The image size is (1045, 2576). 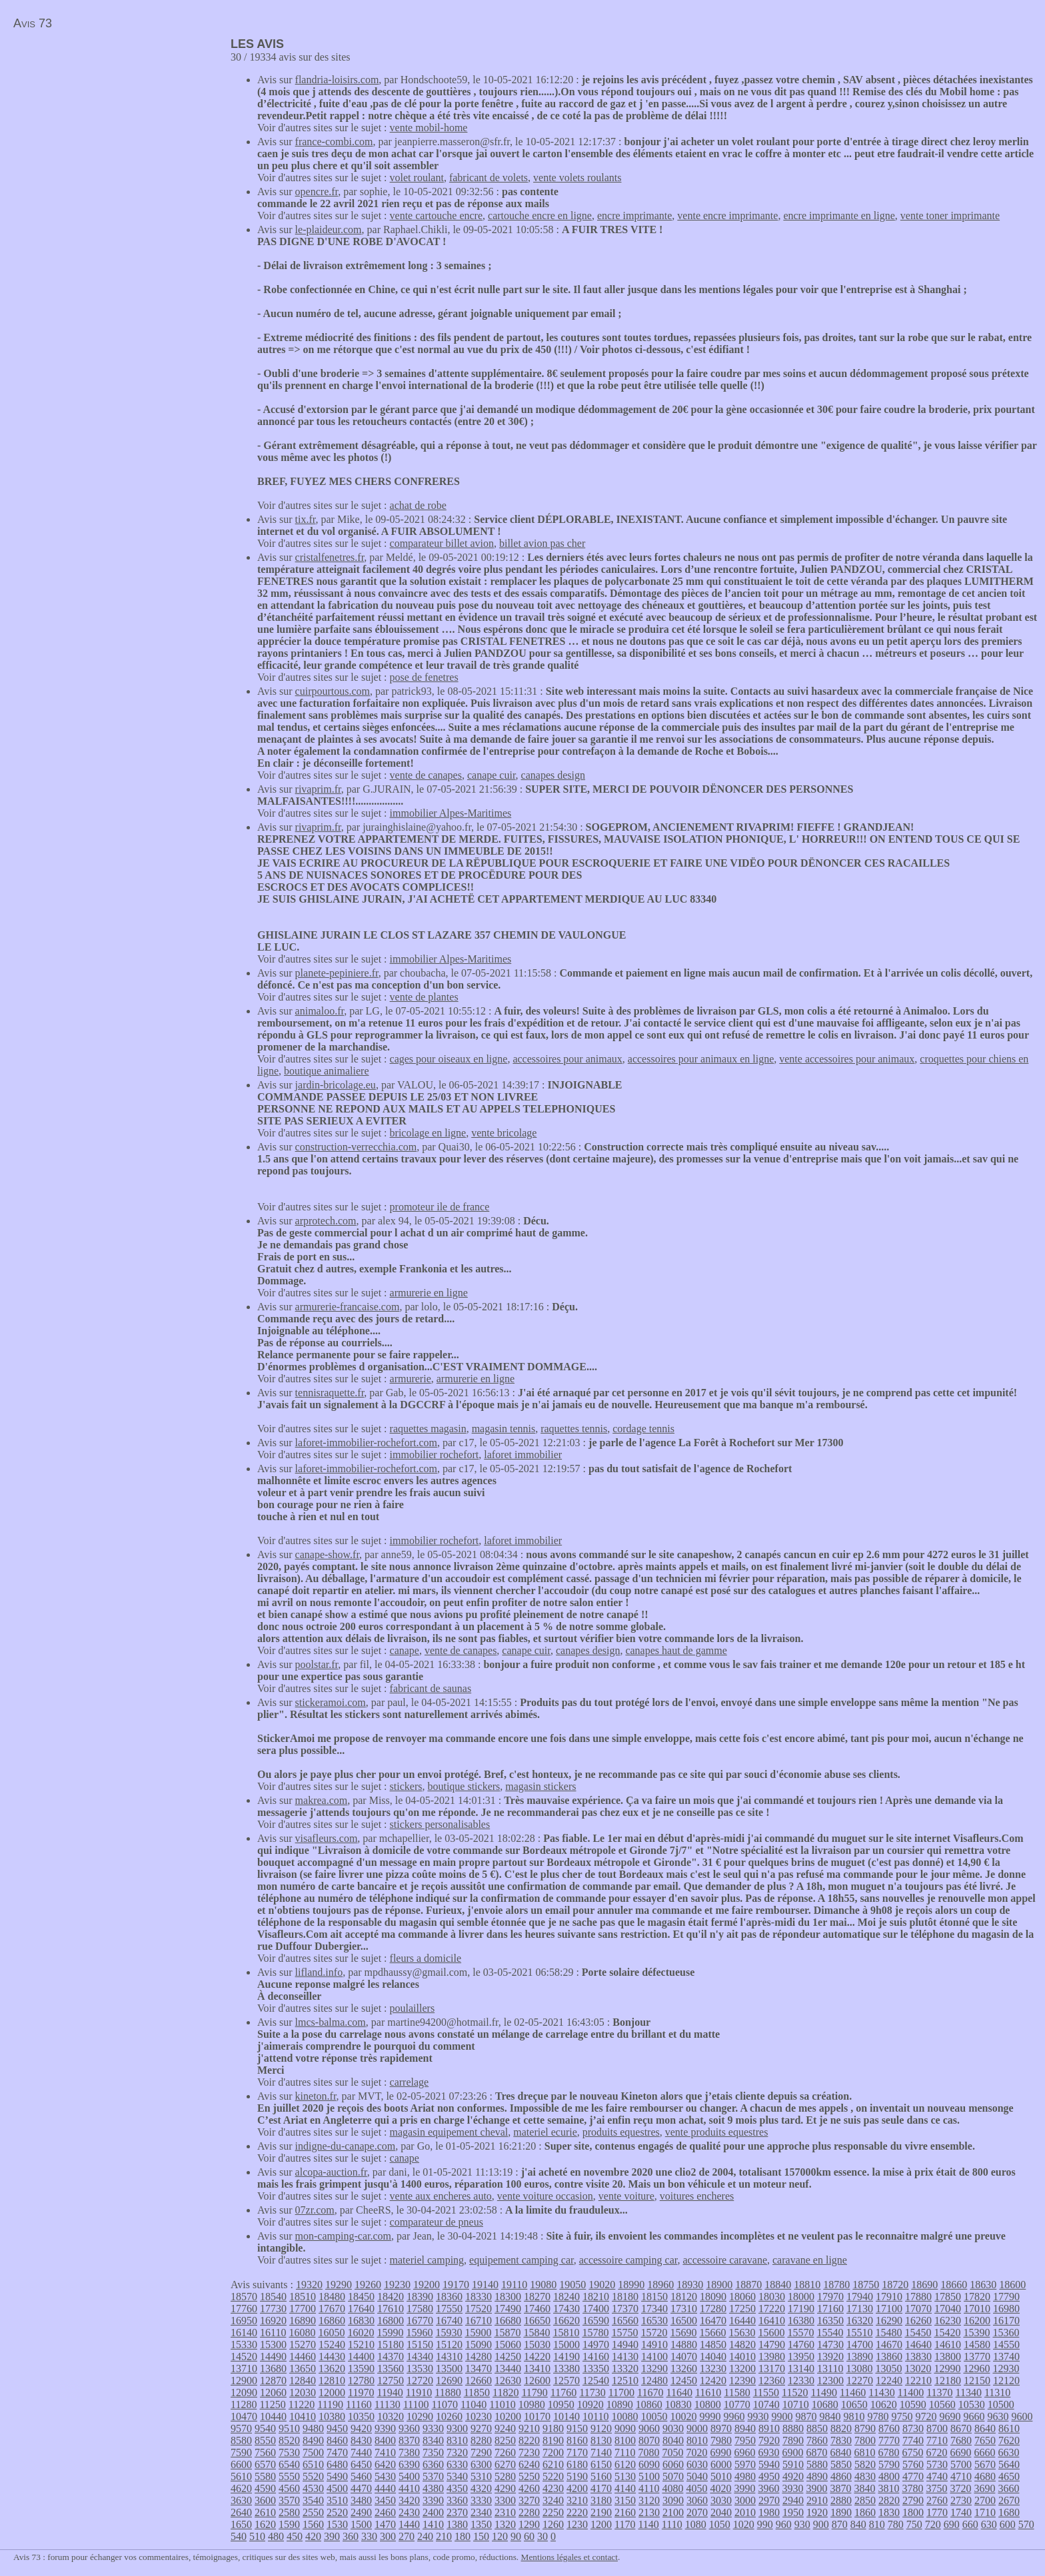 What do you see at coordinates (420, 2368) in the screenshot?
I see `13530` at bounding box center [420, 2368].